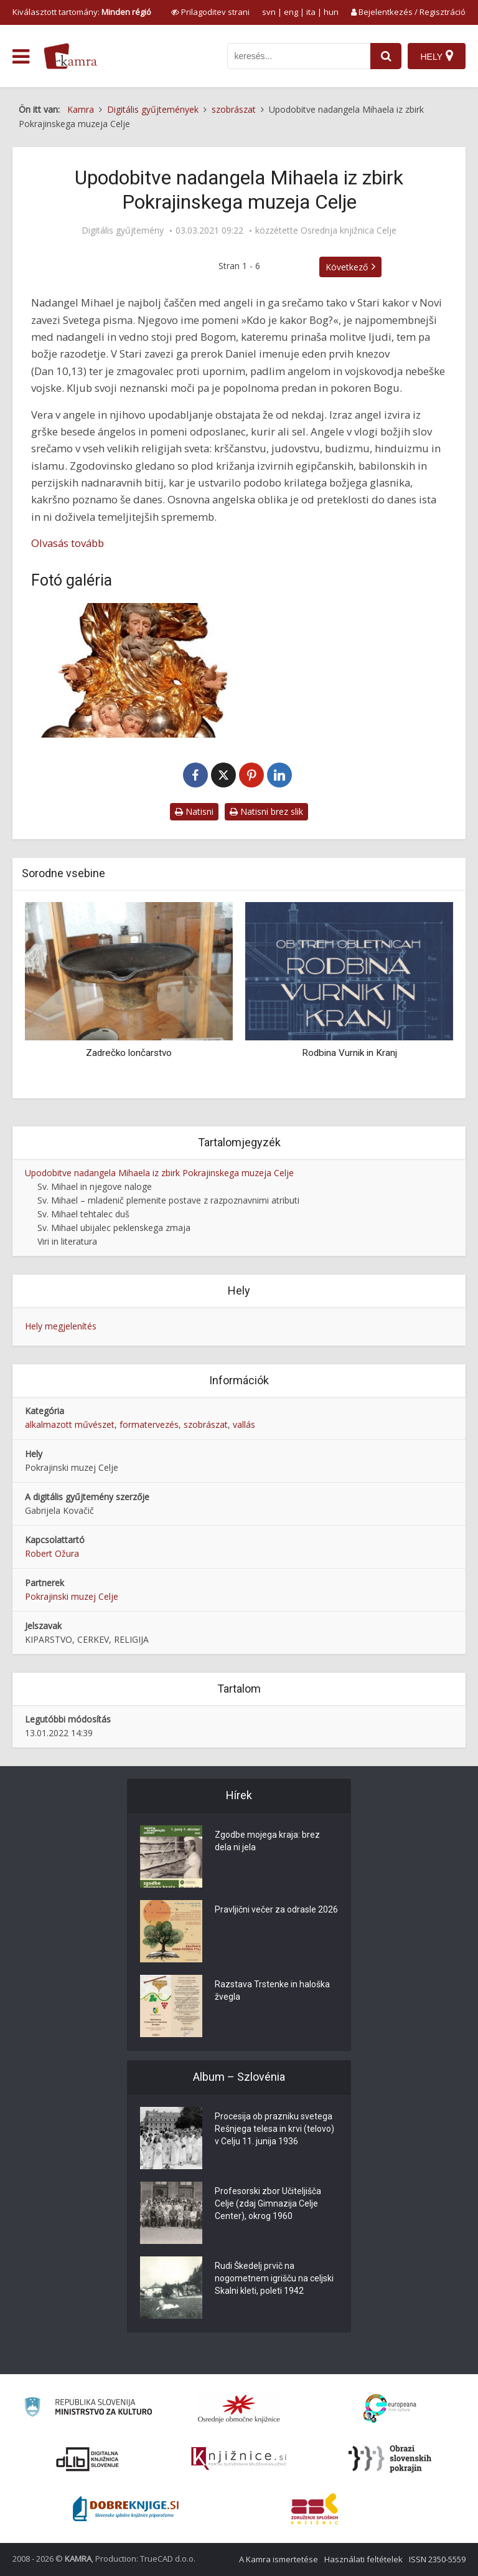  Describe the element at coordinates (71, 1596) in the screenshot. I see `Pokrajinski muzej Celje` at that location.